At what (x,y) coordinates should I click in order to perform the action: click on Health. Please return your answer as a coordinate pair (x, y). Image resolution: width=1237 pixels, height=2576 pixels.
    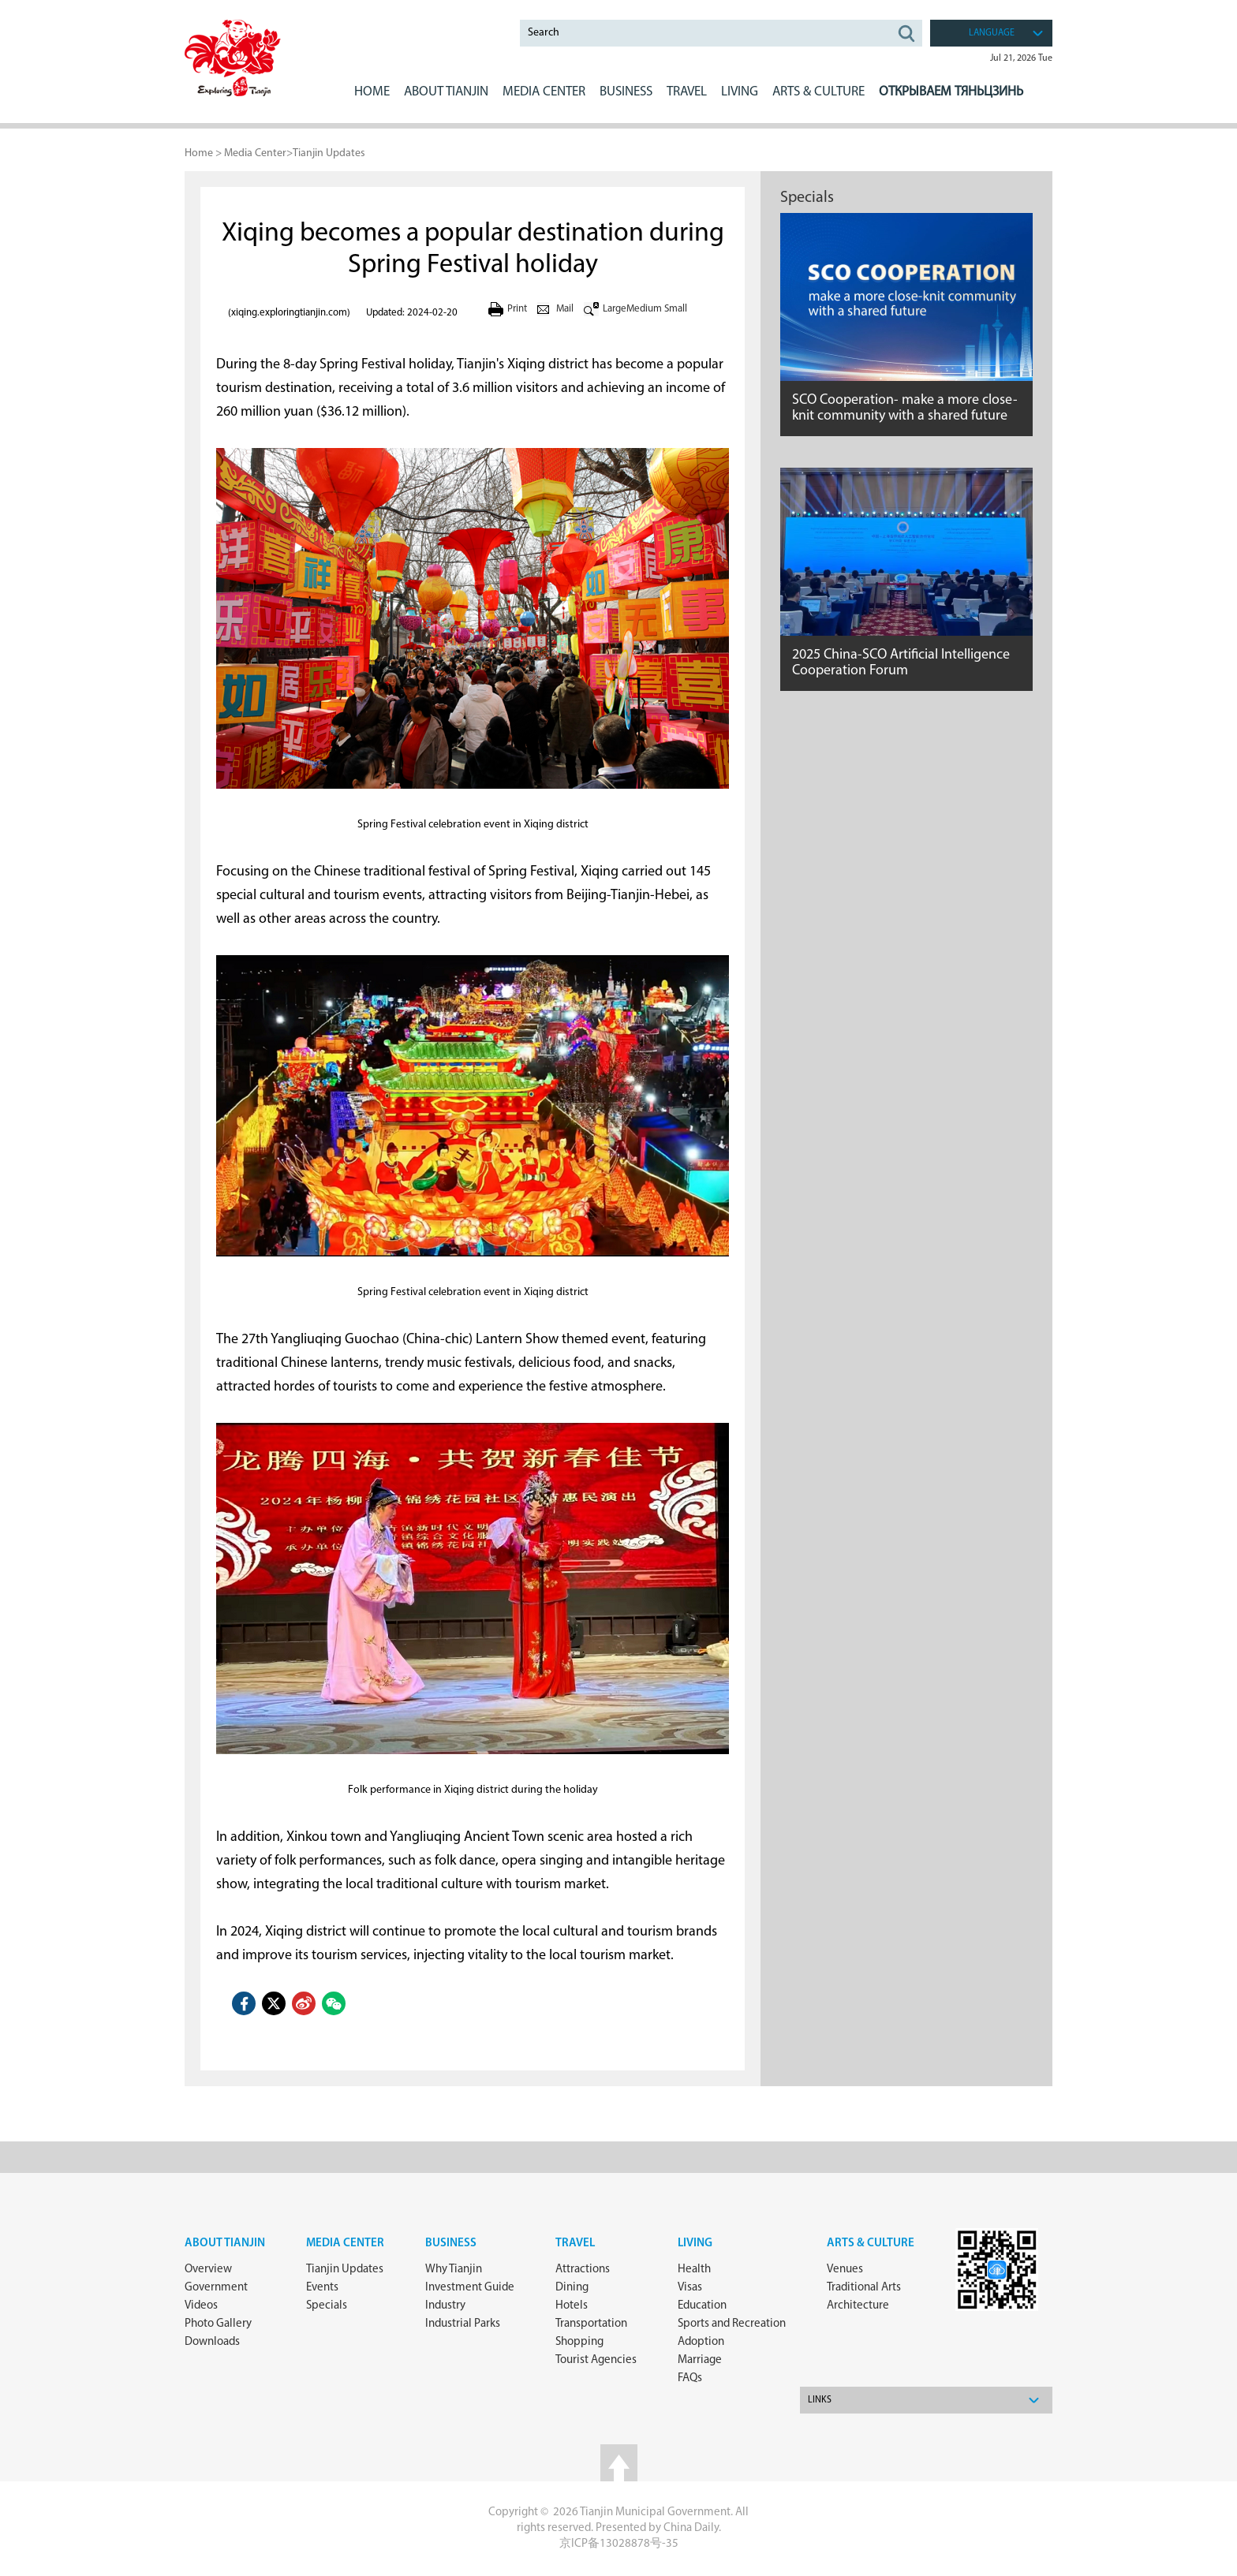
    Looking at the image, I should click on (694, 2269).